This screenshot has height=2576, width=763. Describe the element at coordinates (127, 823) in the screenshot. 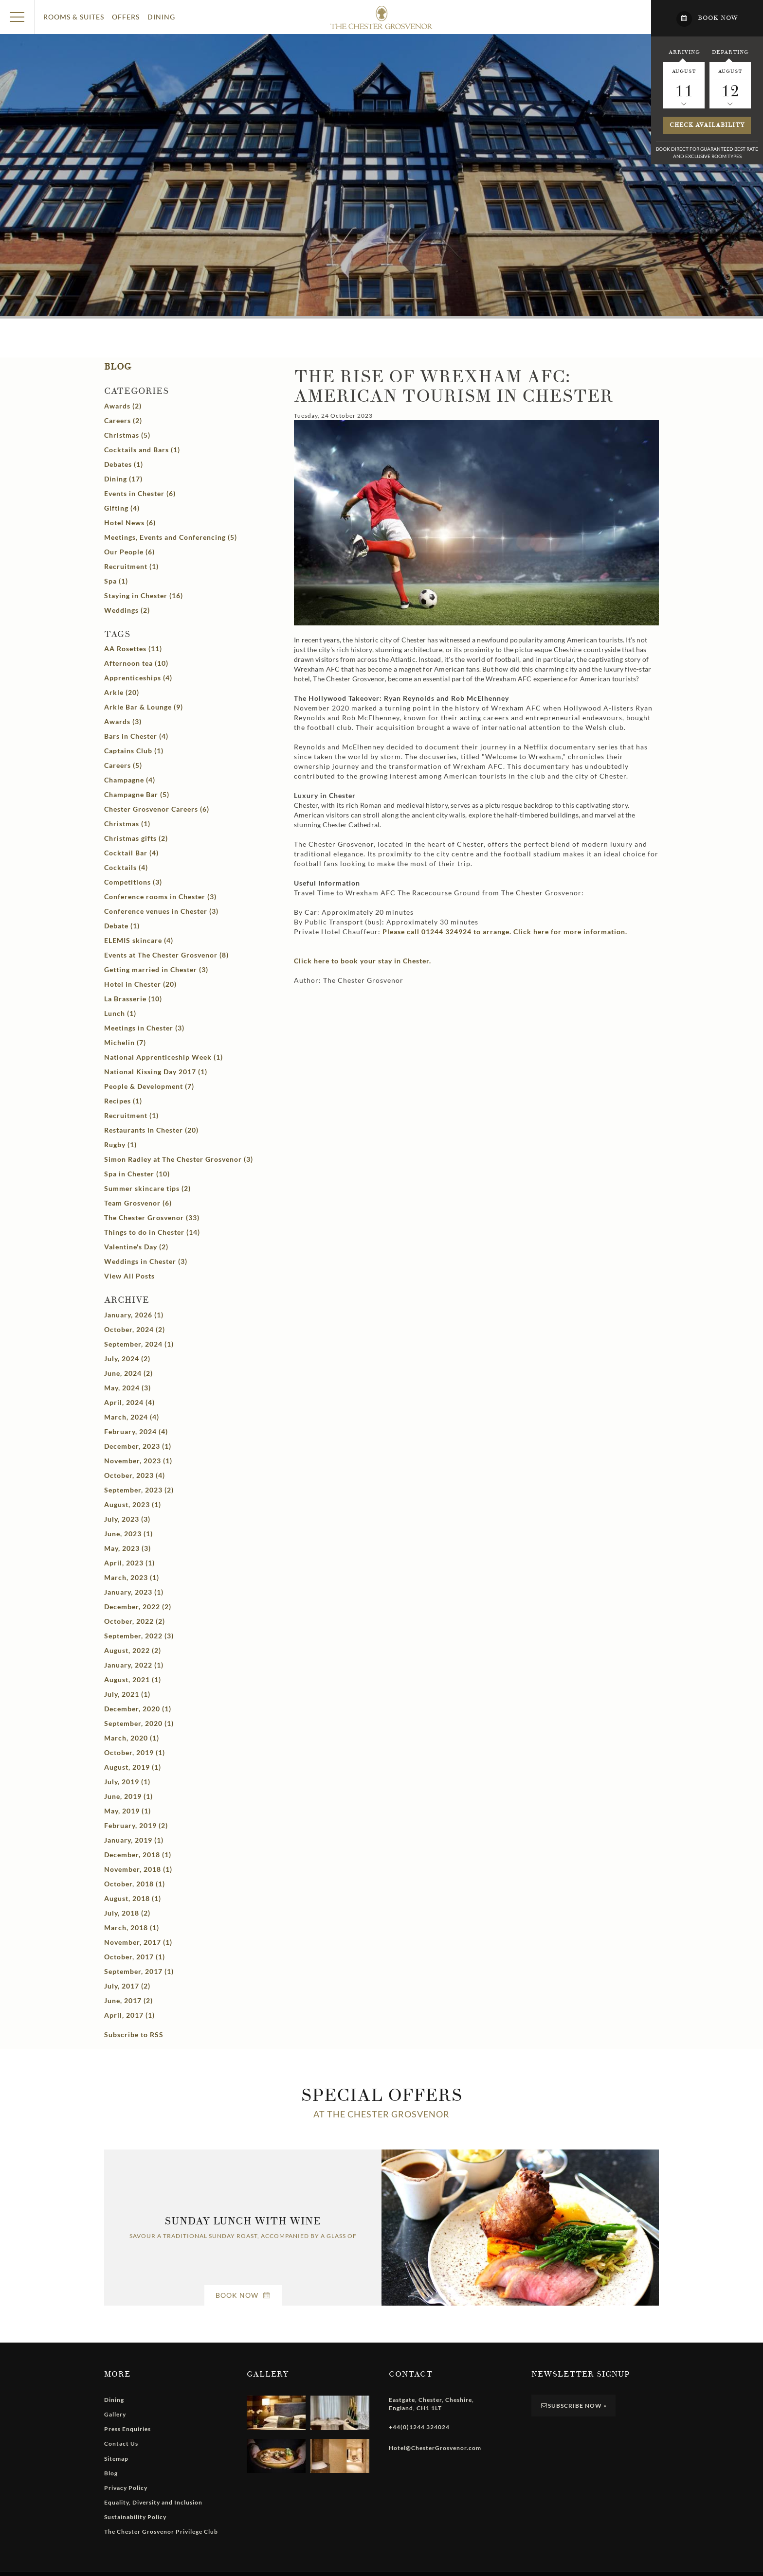

I see `Christmas (1)` at that location.